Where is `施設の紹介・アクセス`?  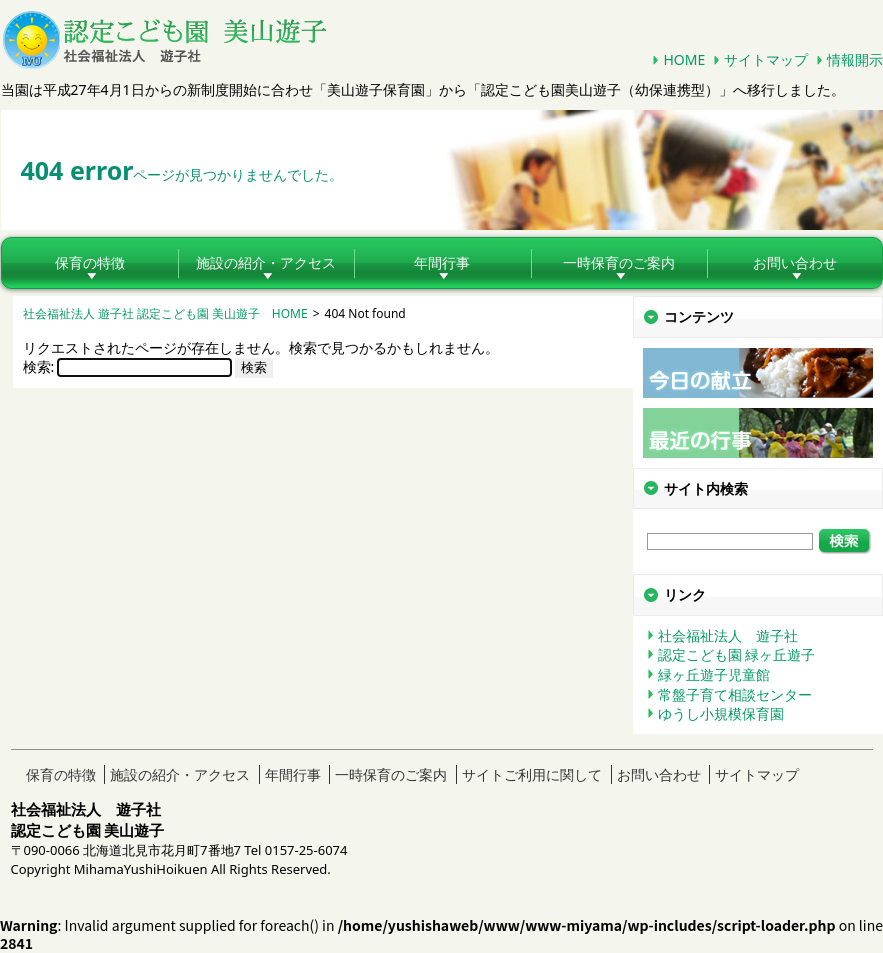
施設の紹介・アクセス is located at coordinates (266, 262).